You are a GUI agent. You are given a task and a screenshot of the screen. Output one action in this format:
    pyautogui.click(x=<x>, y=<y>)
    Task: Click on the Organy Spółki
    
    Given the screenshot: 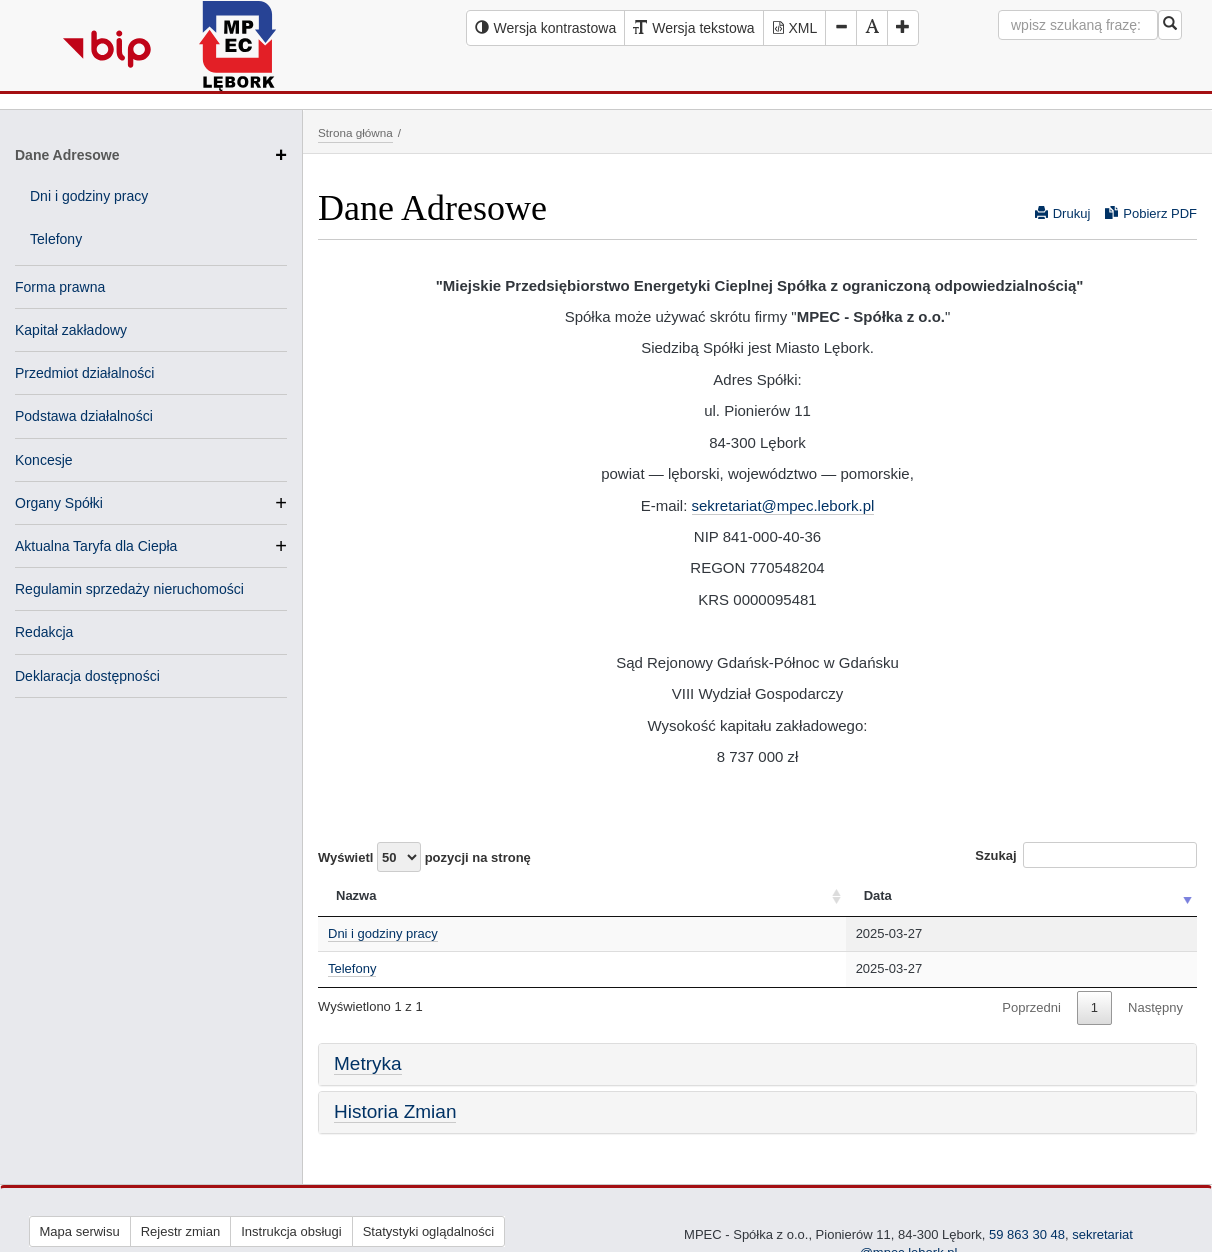 What is the action you would take?
    pyautogui.click(x=59, y=503)
    